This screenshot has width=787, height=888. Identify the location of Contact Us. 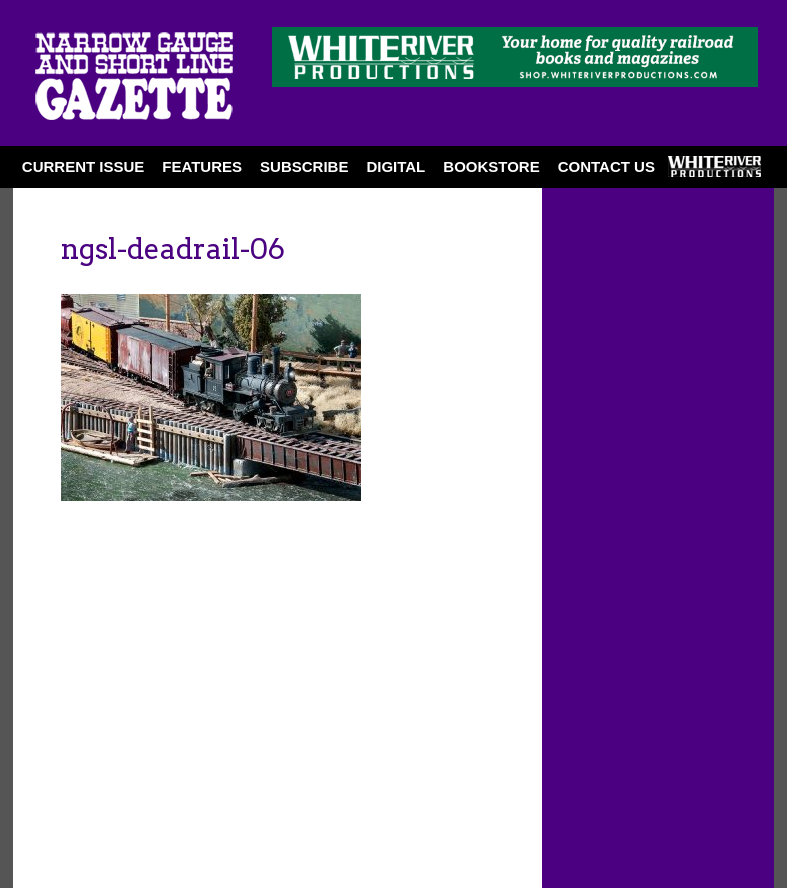
(606, 166).